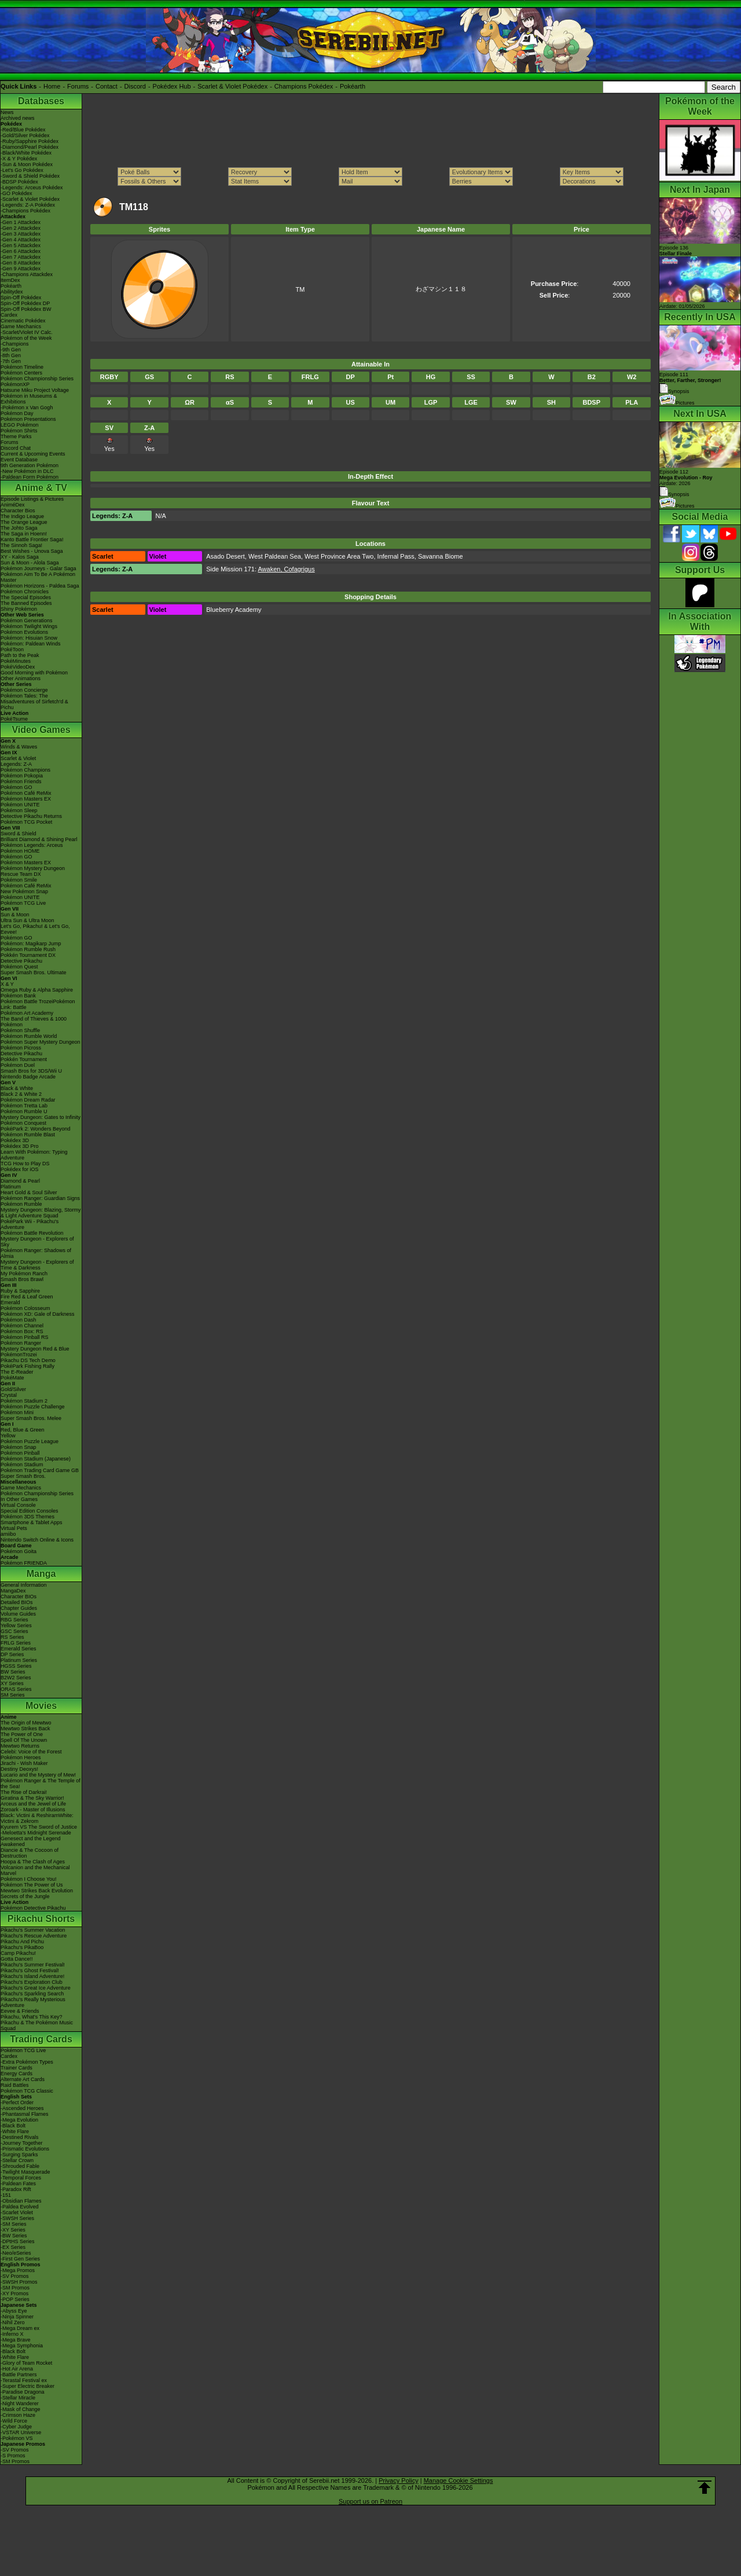 This screenshot has height=2576, width=741. What do you see at coordinates (17, 2212) in the screenshot?
I see `-Scarlet Violet` at bounding box center [17, 2212].